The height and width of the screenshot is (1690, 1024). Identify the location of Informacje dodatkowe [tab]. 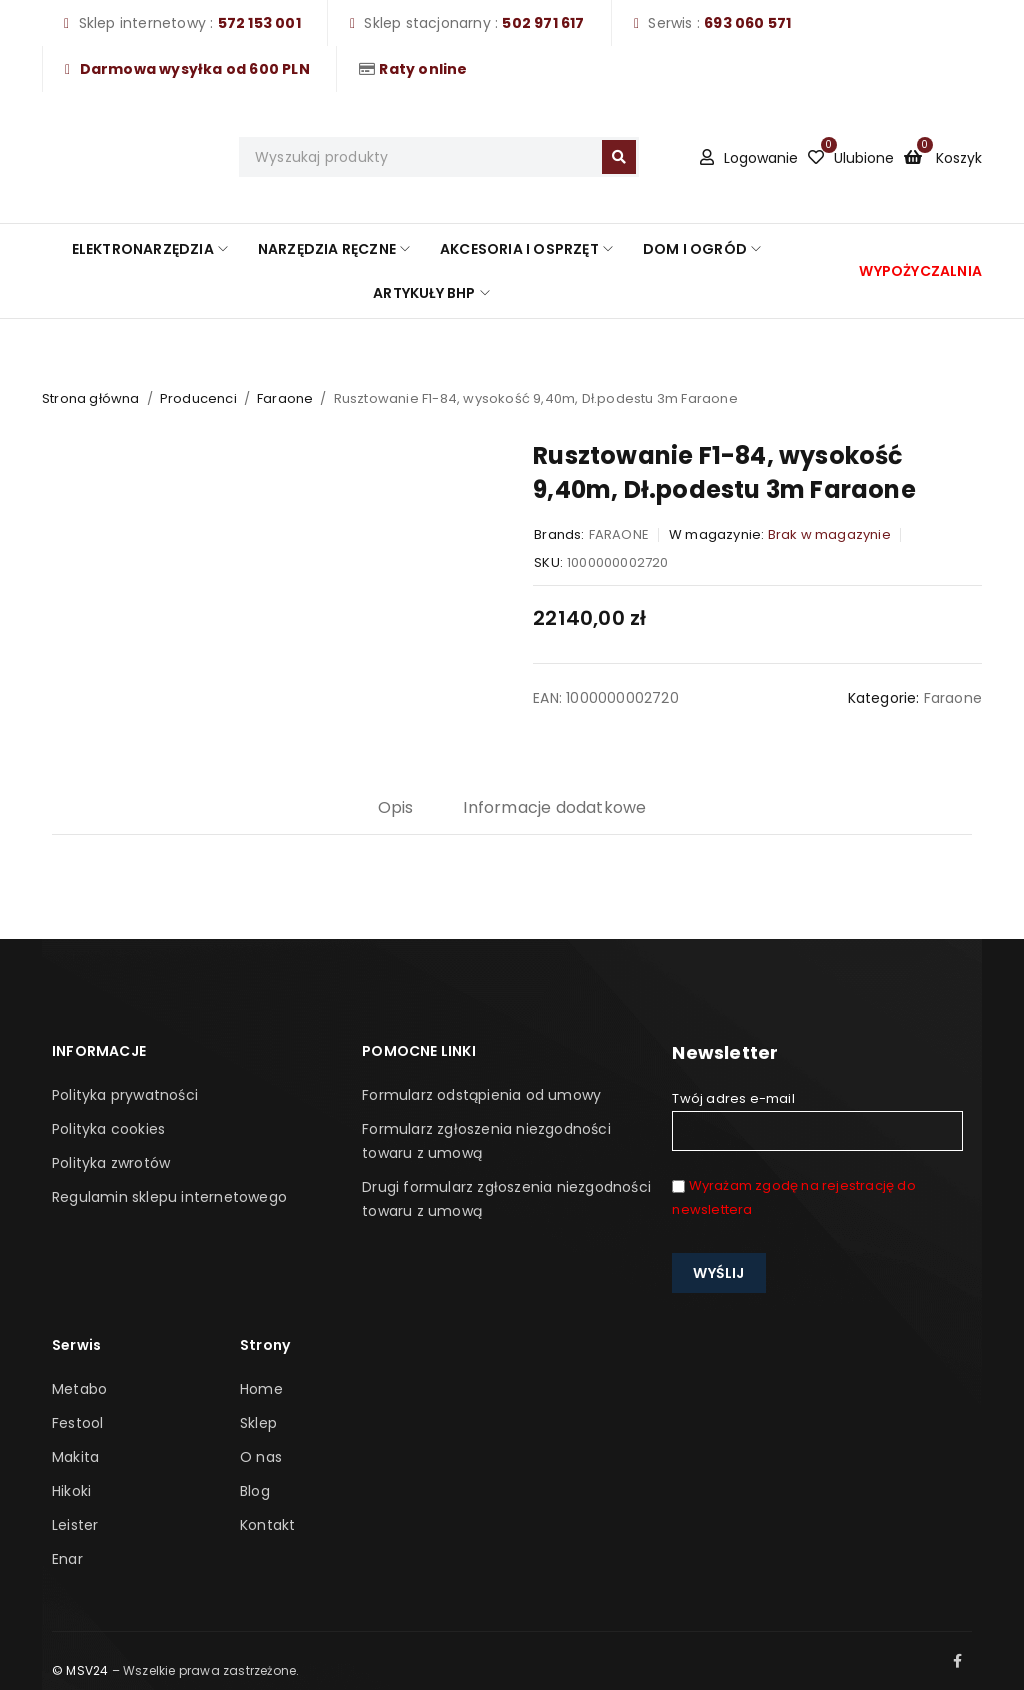
(554, 807).